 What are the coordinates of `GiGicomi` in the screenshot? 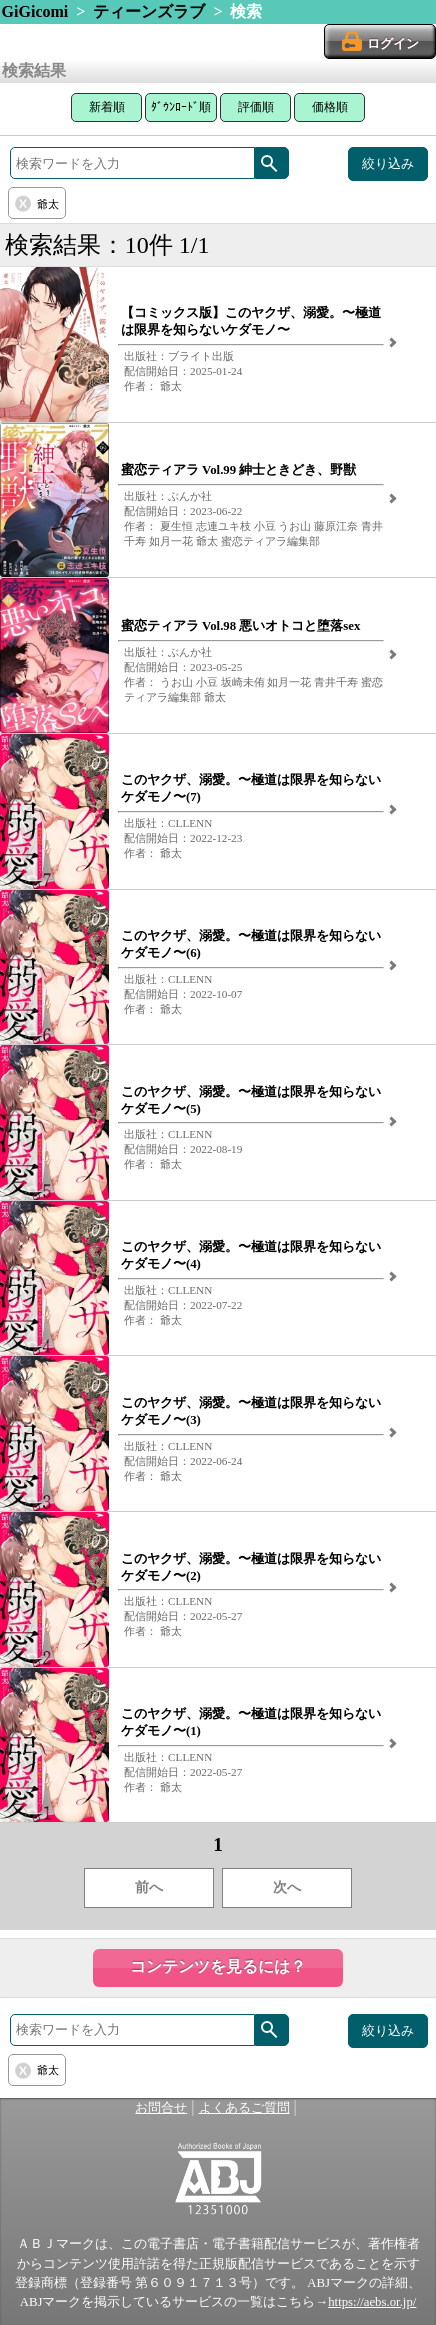 It's located at (35, 11).